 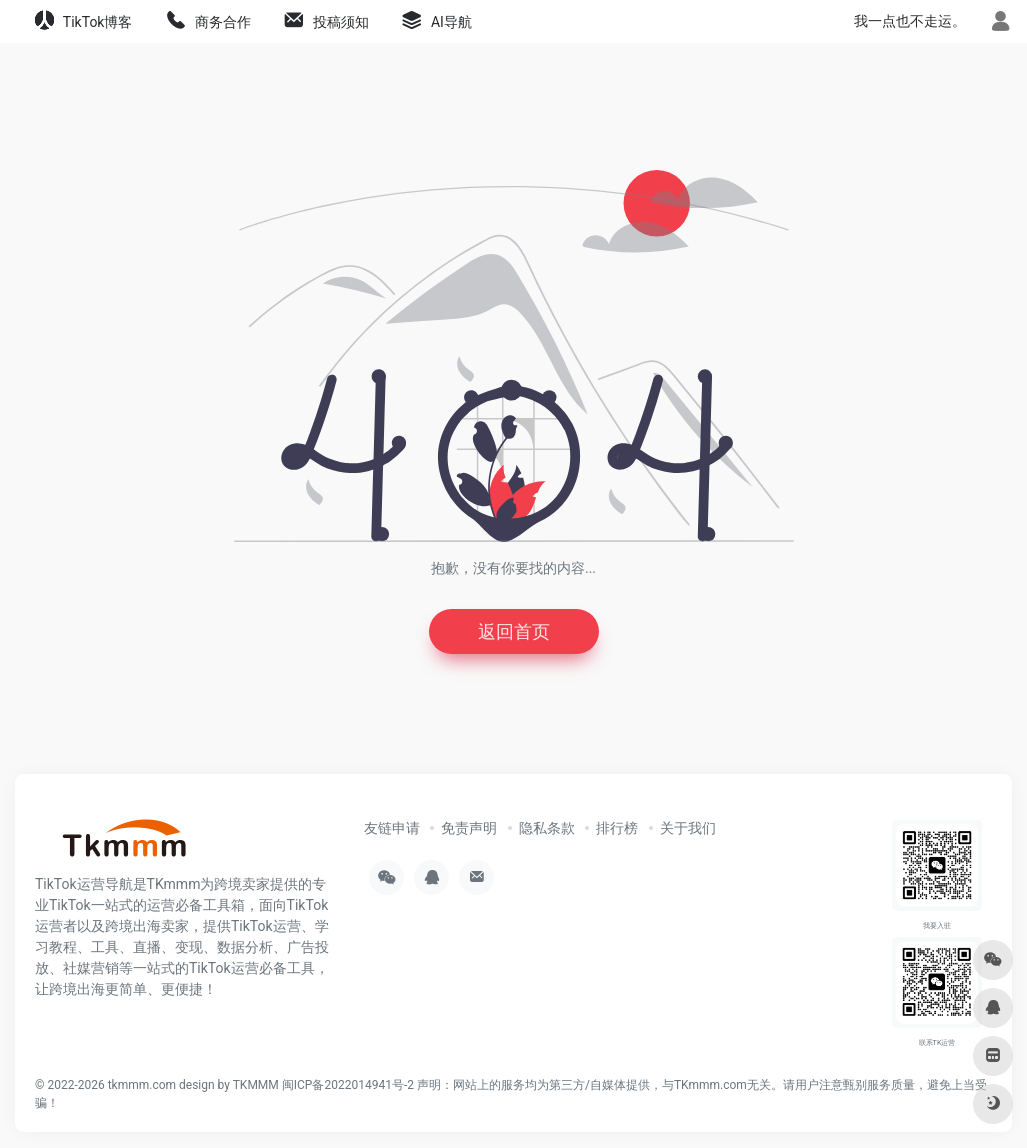 What do you see at coordinates (348, 1085) in the screenshot?
I see `闽ICP备2022014941号-2` at bounding box center [348, 1085].